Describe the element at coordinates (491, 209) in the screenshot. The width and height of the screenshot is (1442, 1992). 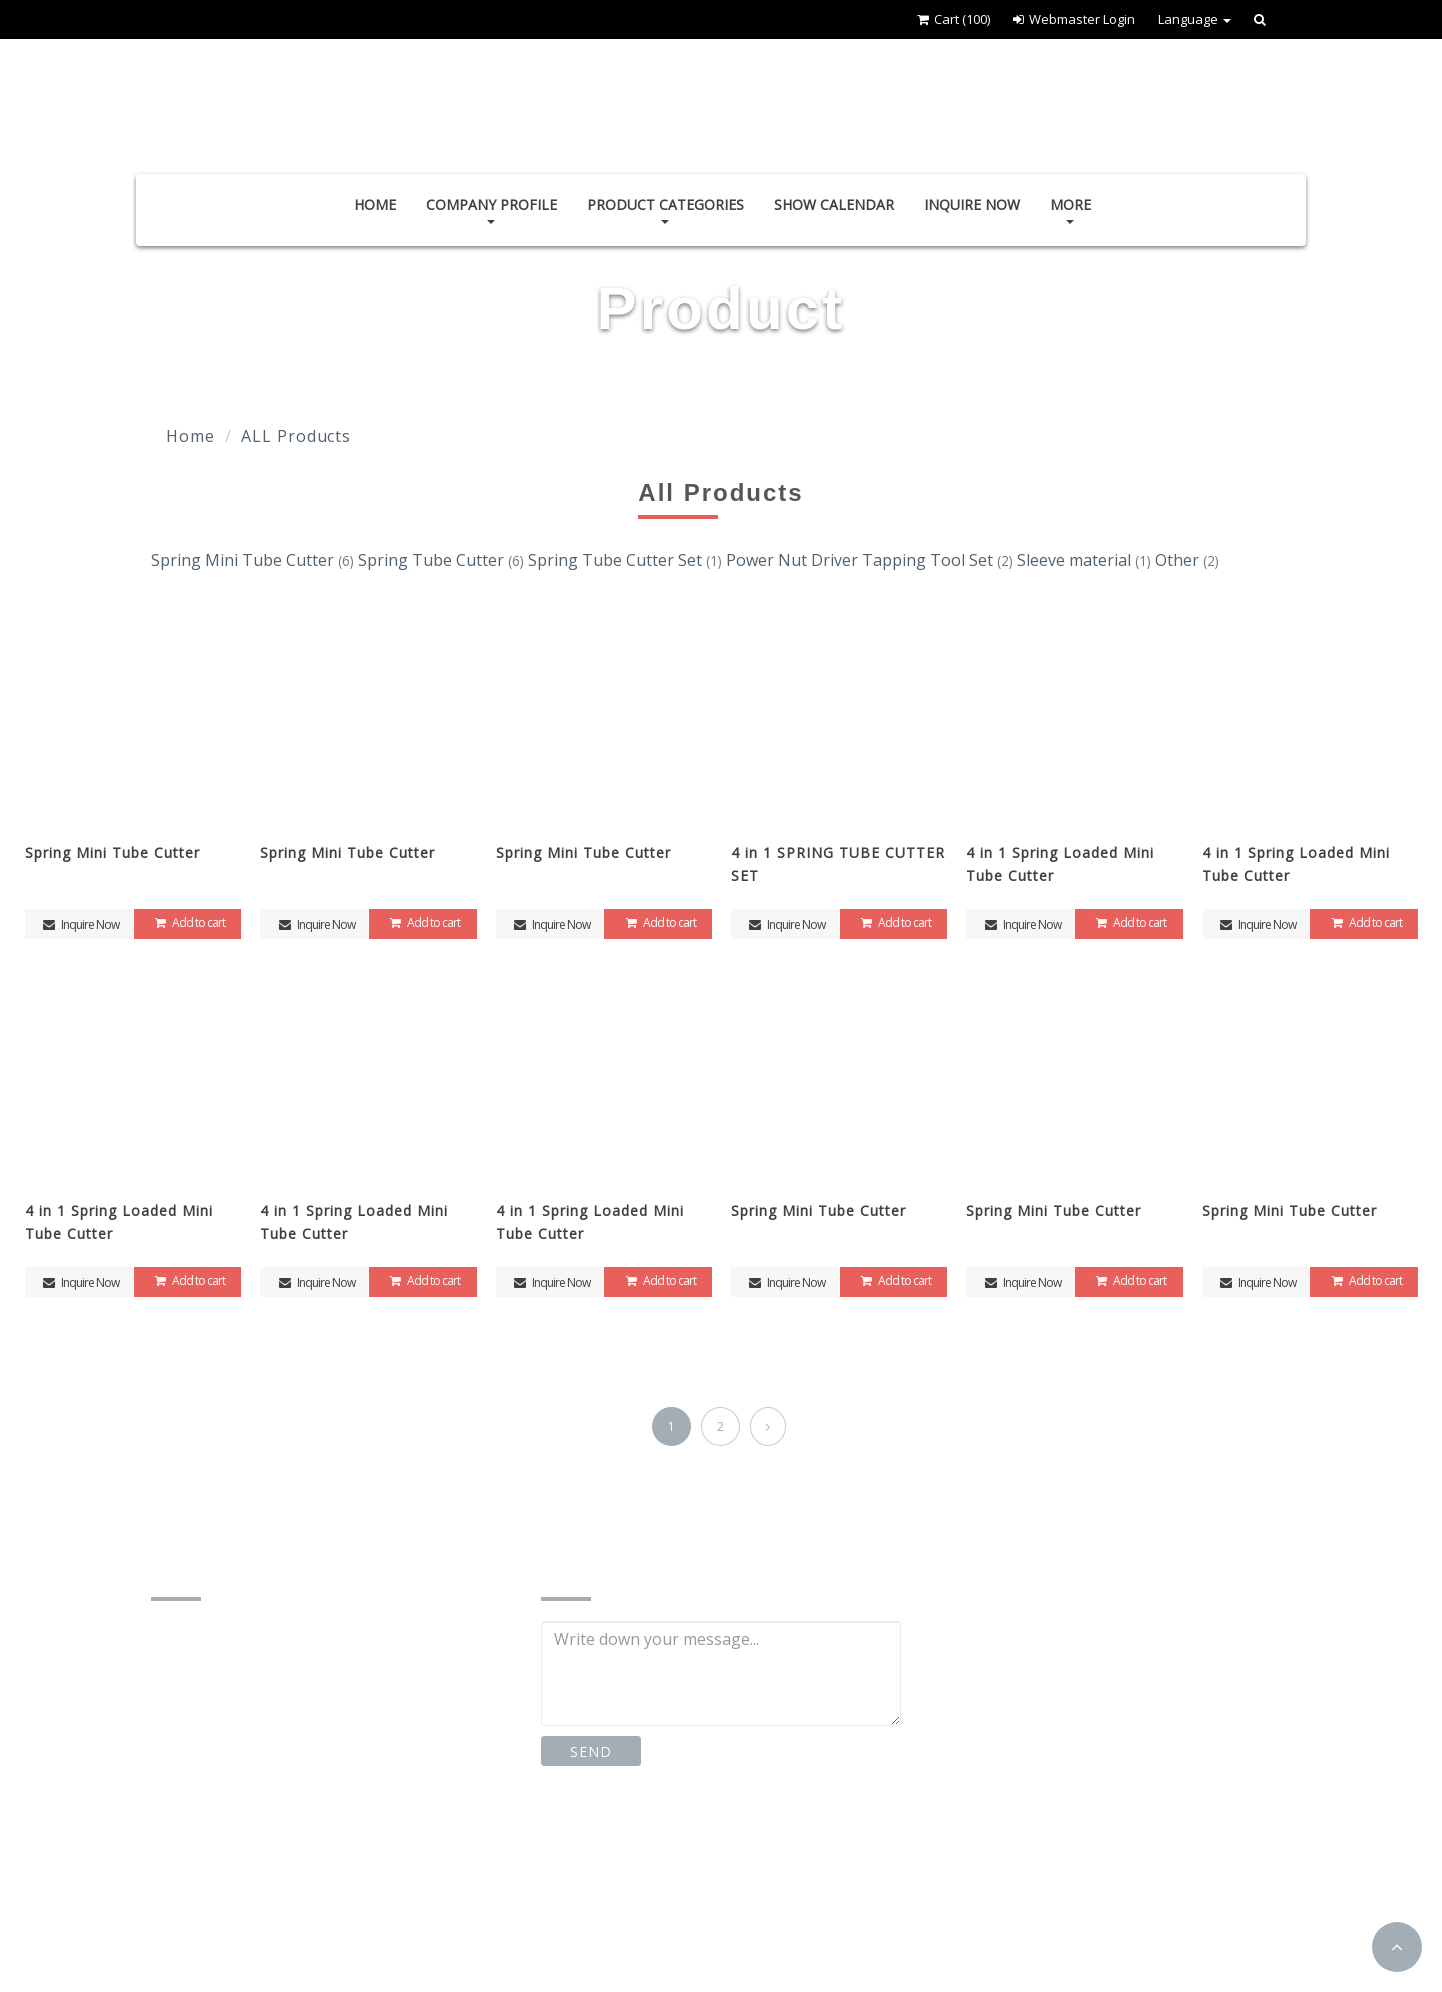
I see `Company Profile` at that location.